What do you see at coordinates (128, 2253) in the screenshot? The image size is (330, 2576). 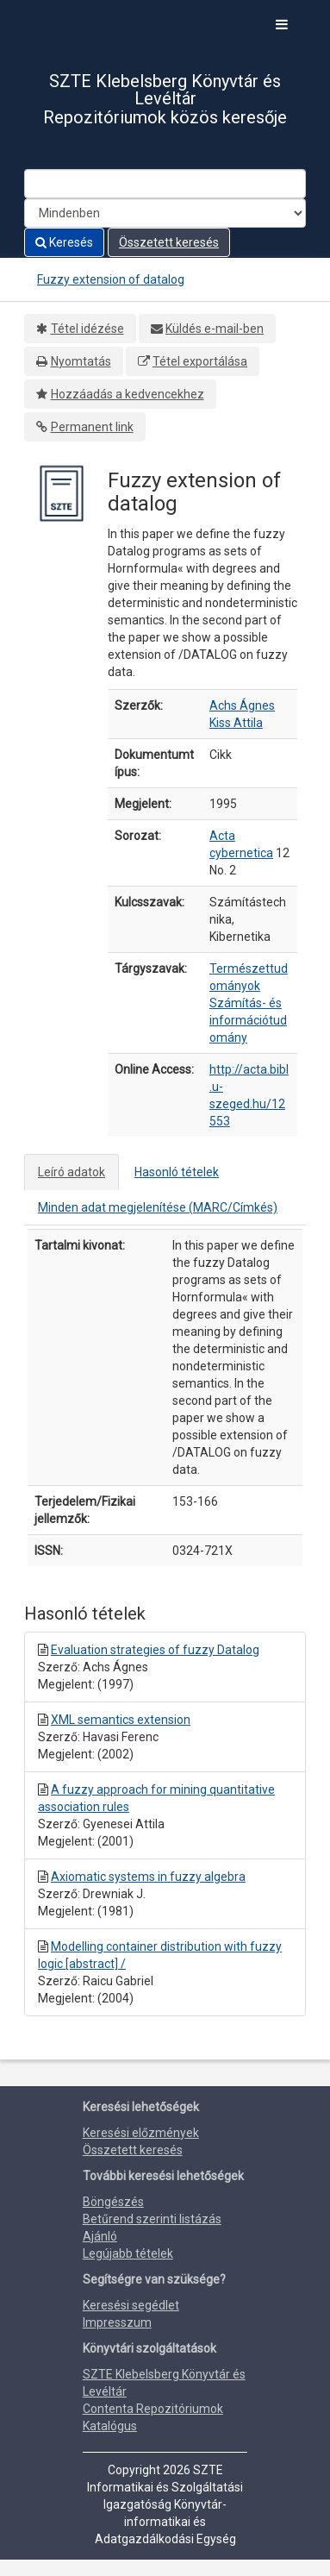 I see `Legújabb tételek` at bounding box center [128, 2253].